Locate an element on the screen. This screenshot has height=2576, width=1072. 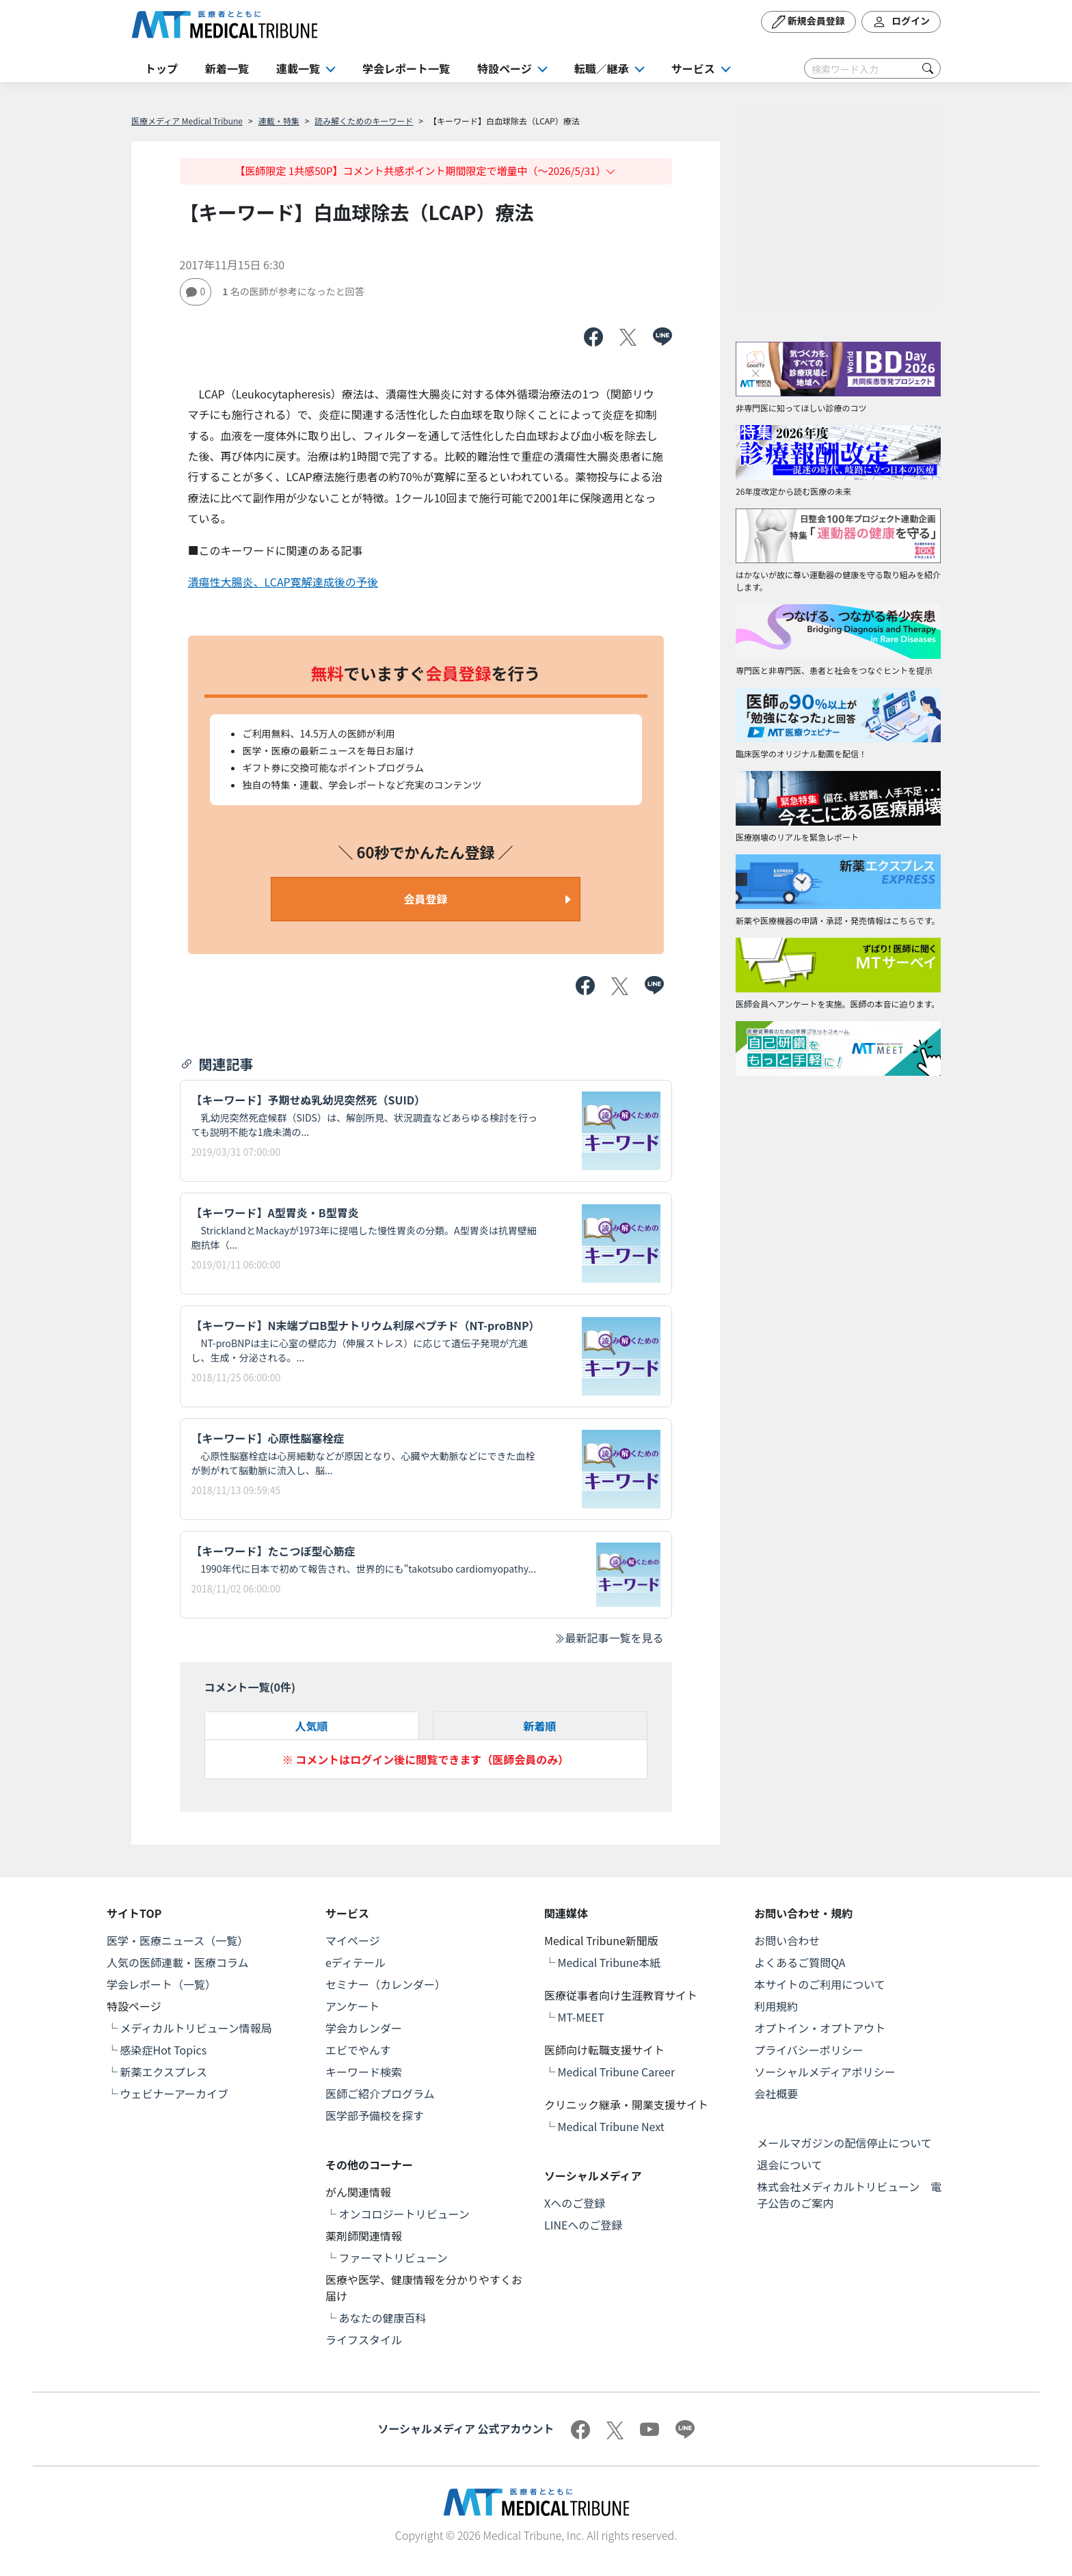
学会レポート（一覧） is located at coordinates (161, 1984).